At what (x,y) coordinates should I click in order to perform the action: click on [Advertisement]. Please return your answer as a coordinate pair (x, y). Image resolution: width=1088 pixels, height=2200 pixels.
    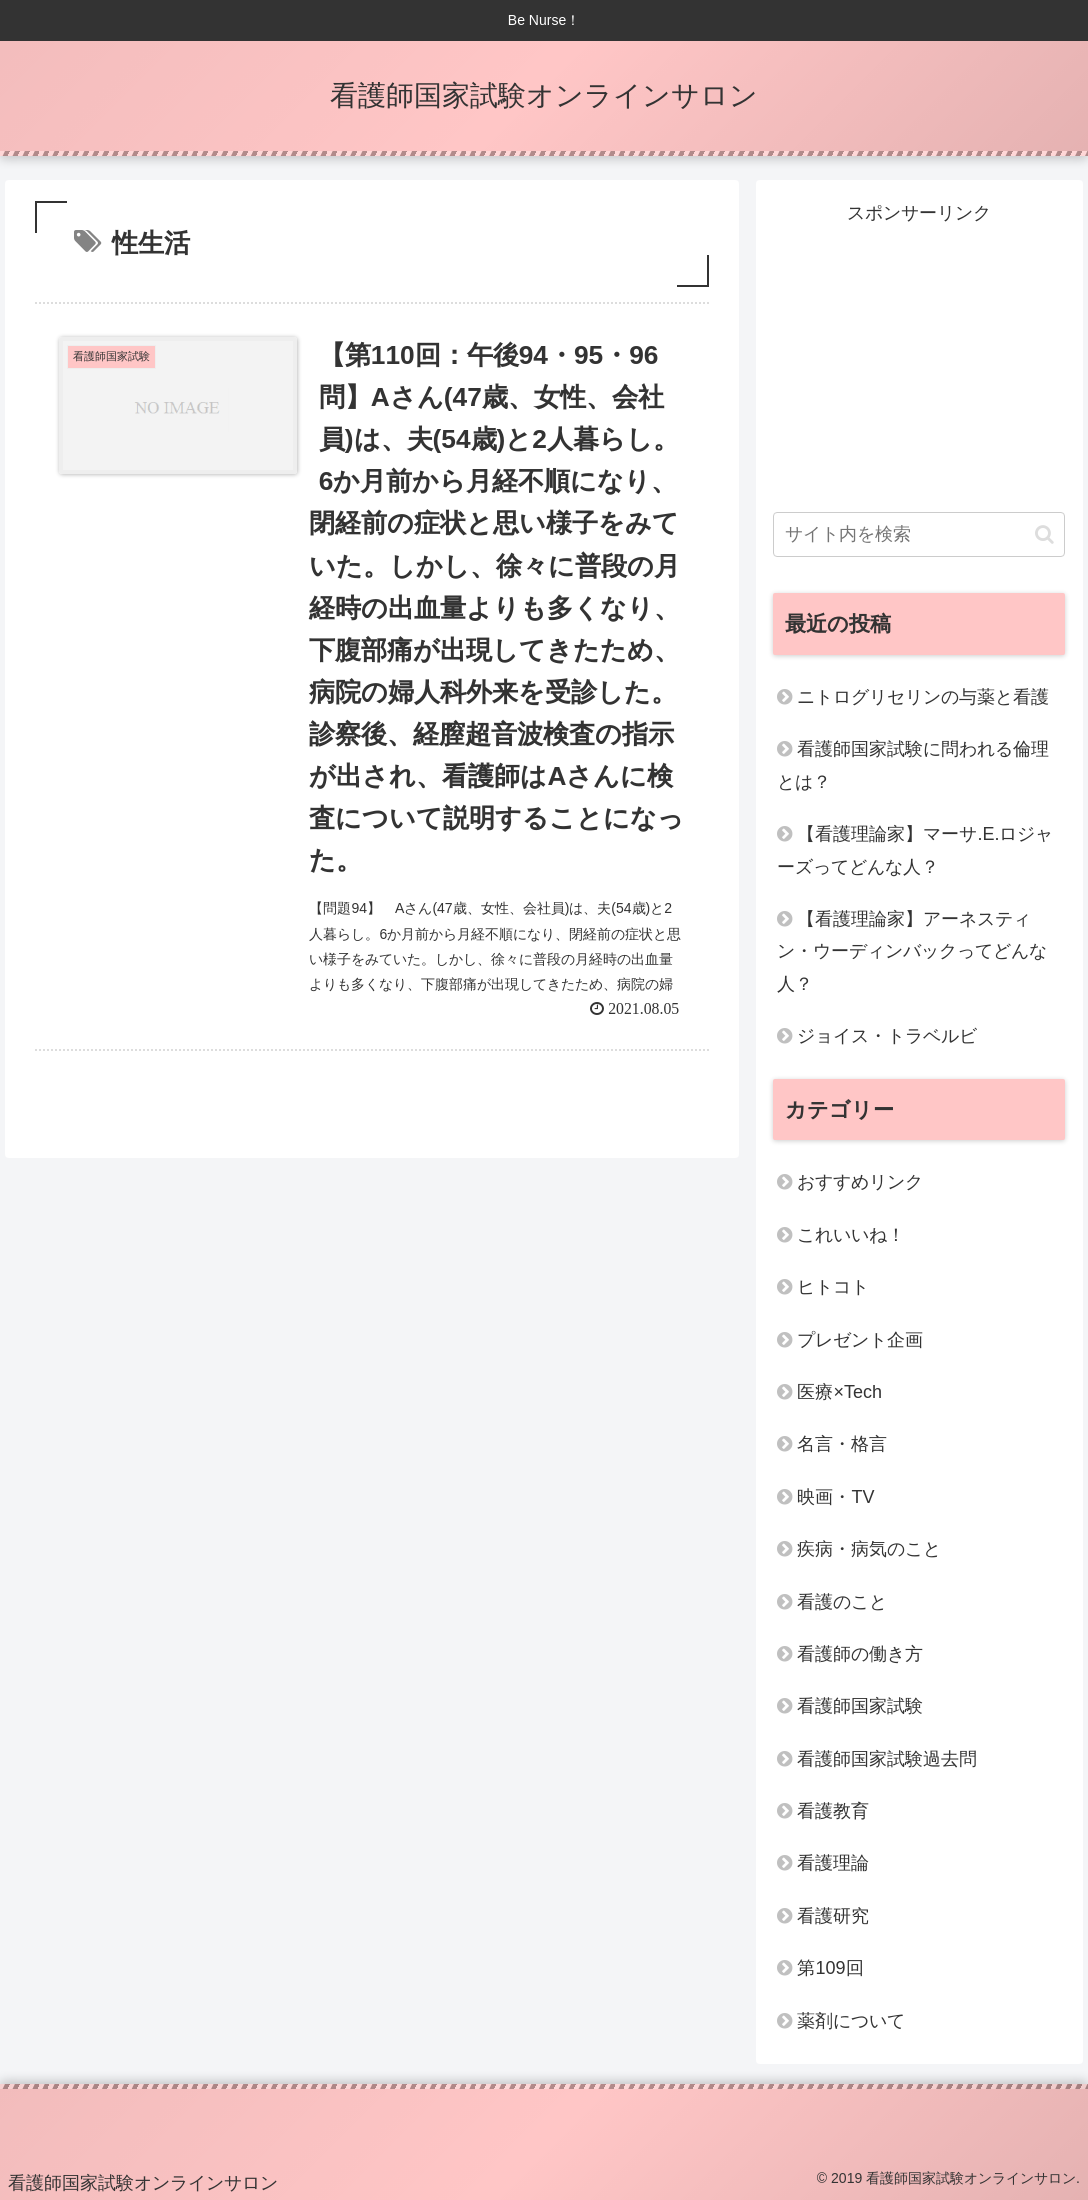
    Looking at the image, I should click on (919, 355).